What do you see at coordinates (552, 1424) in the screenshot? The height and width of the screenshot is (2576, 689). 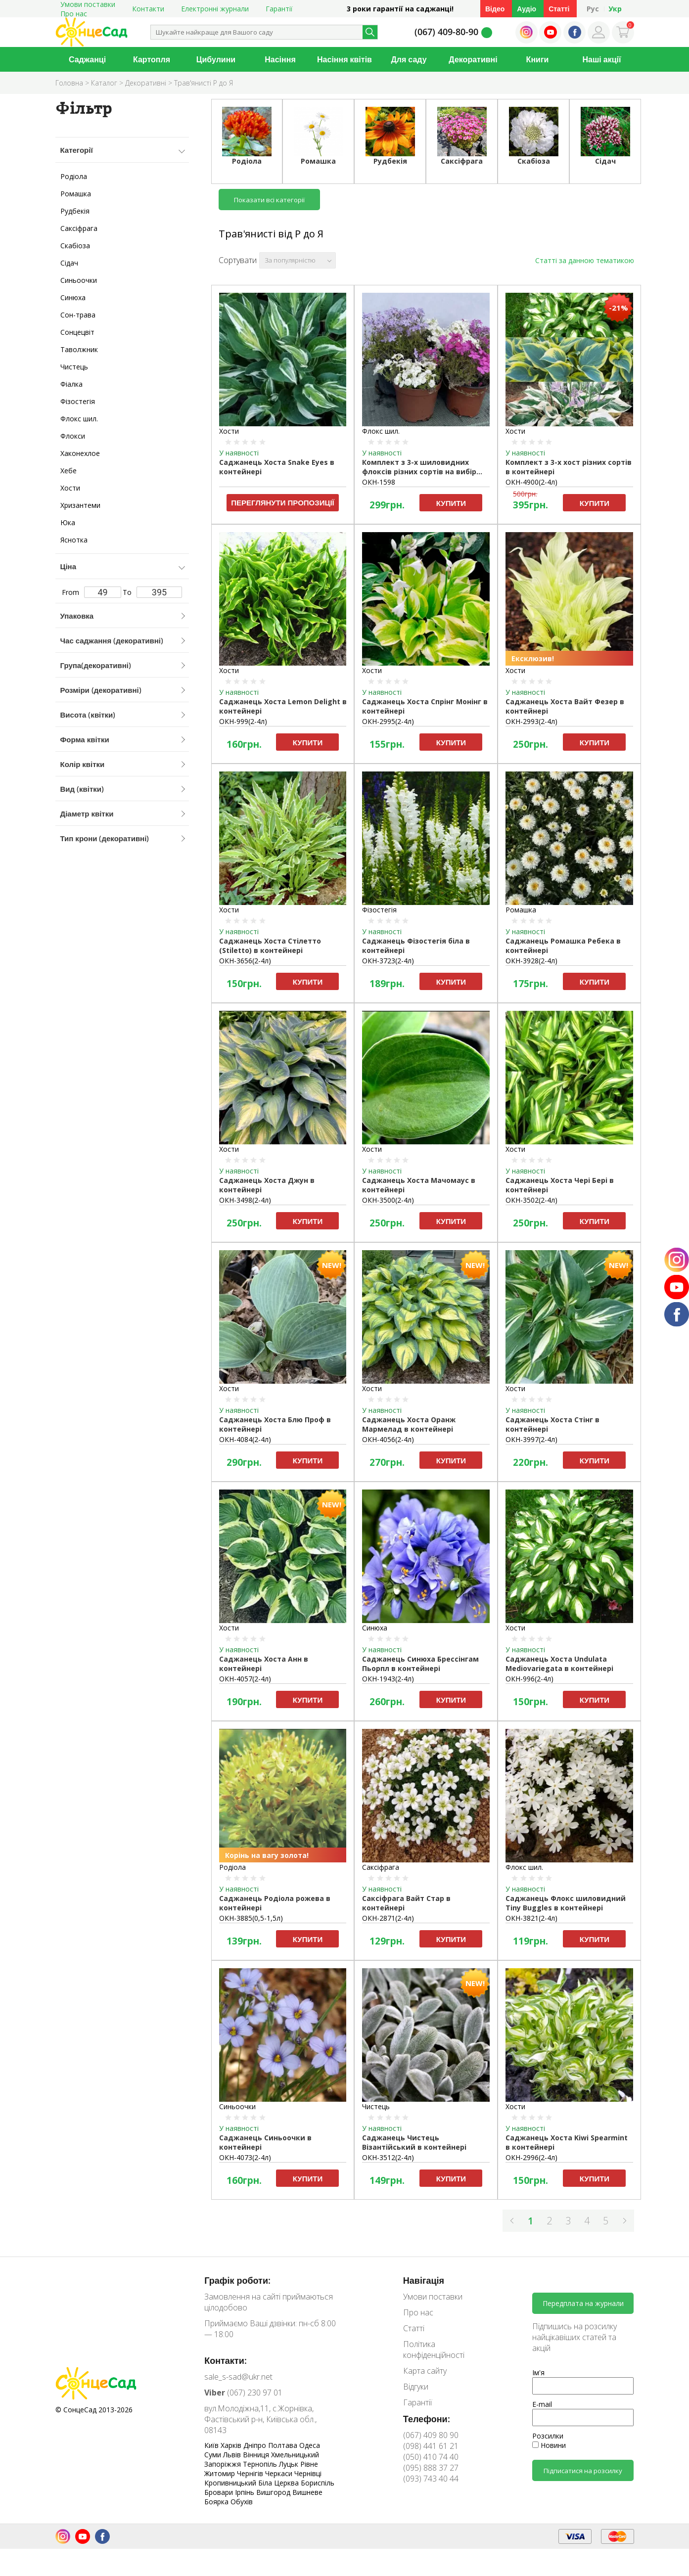 I see `Саджанець Хоста Стінг в контейнері` at bounding box center [552, 1424].